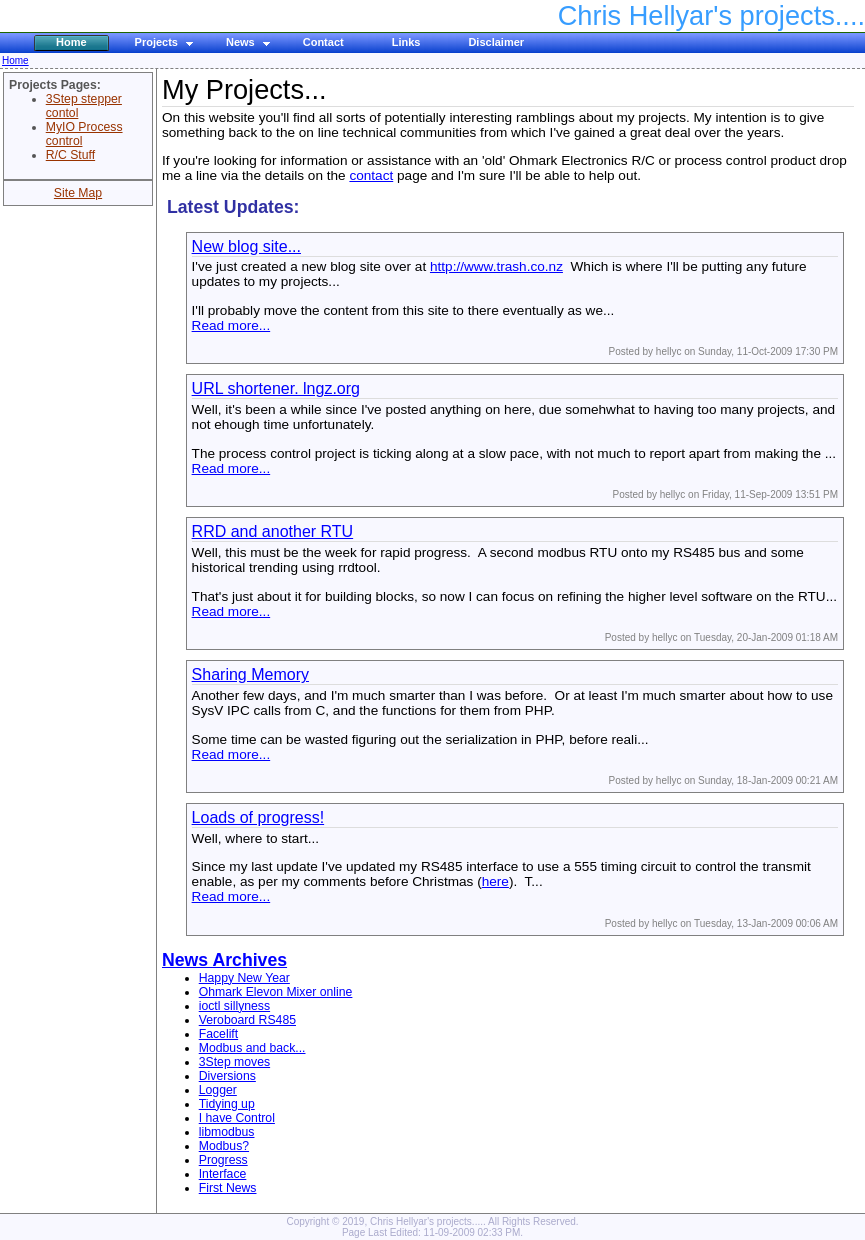 This screenshot has width=865, height=1240. I want to click on Home, so click(15, 60).